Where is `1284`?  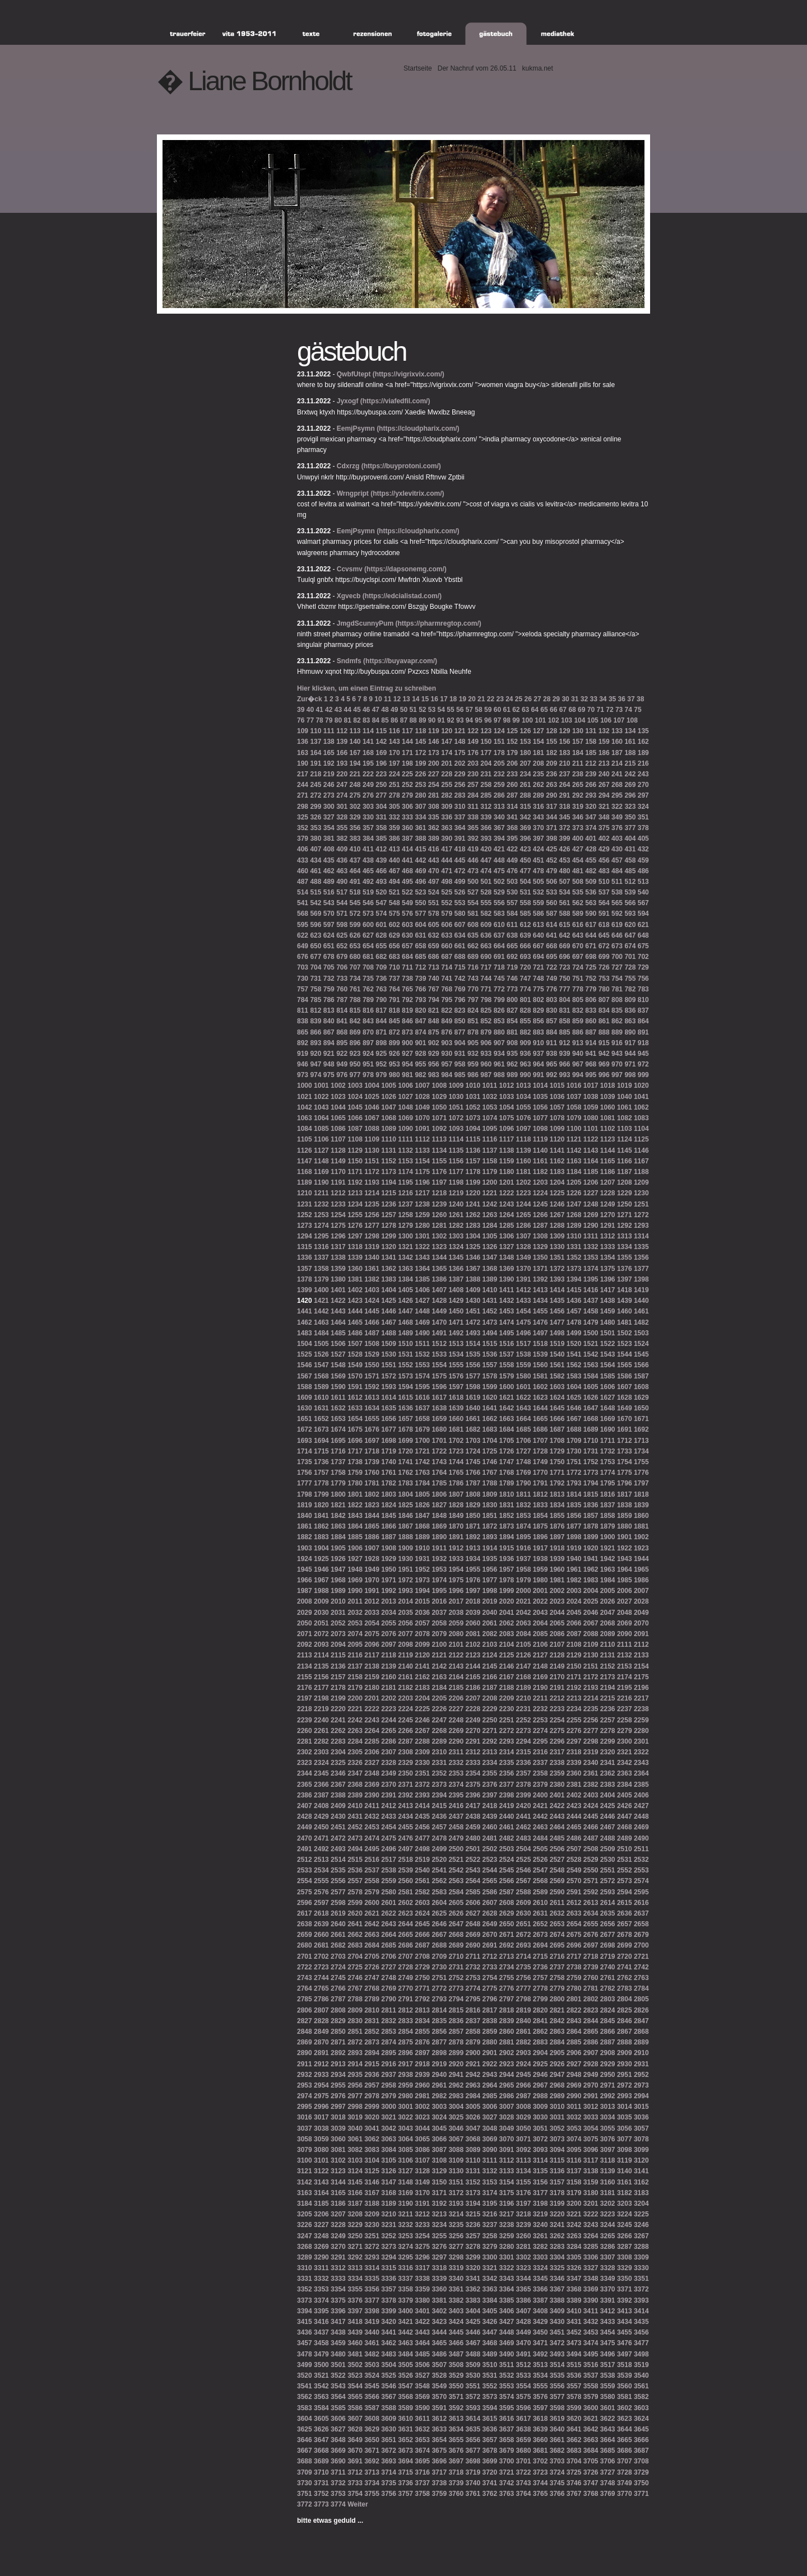
1284 is located at coordinates (490, 1225).